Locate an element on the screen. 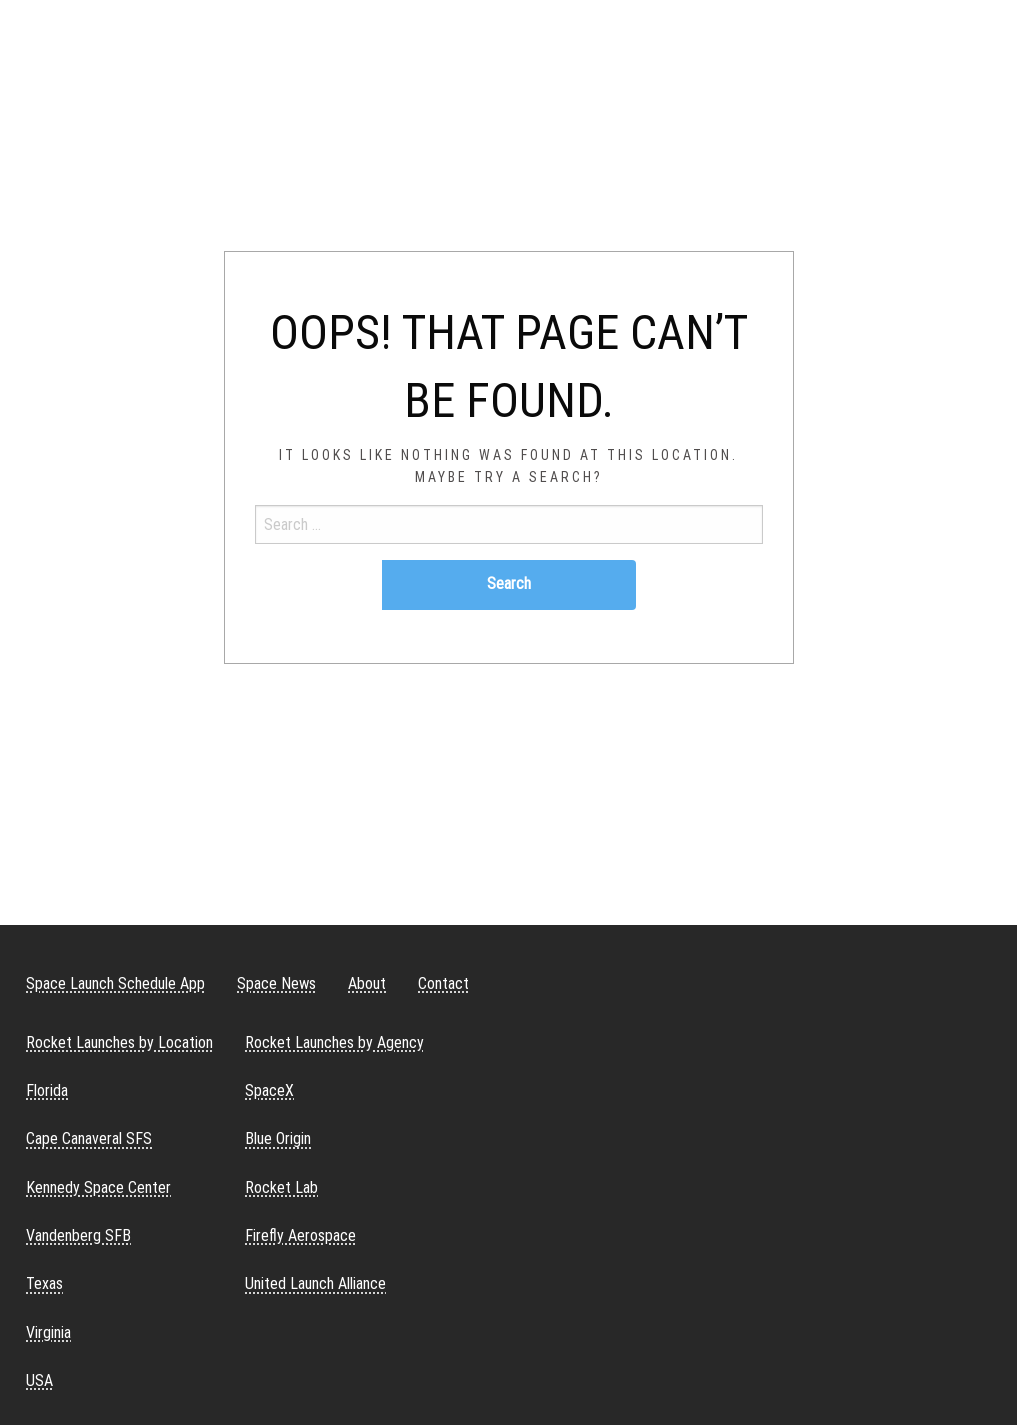  United Launch Alliance is located at coordinates (315, 1283).